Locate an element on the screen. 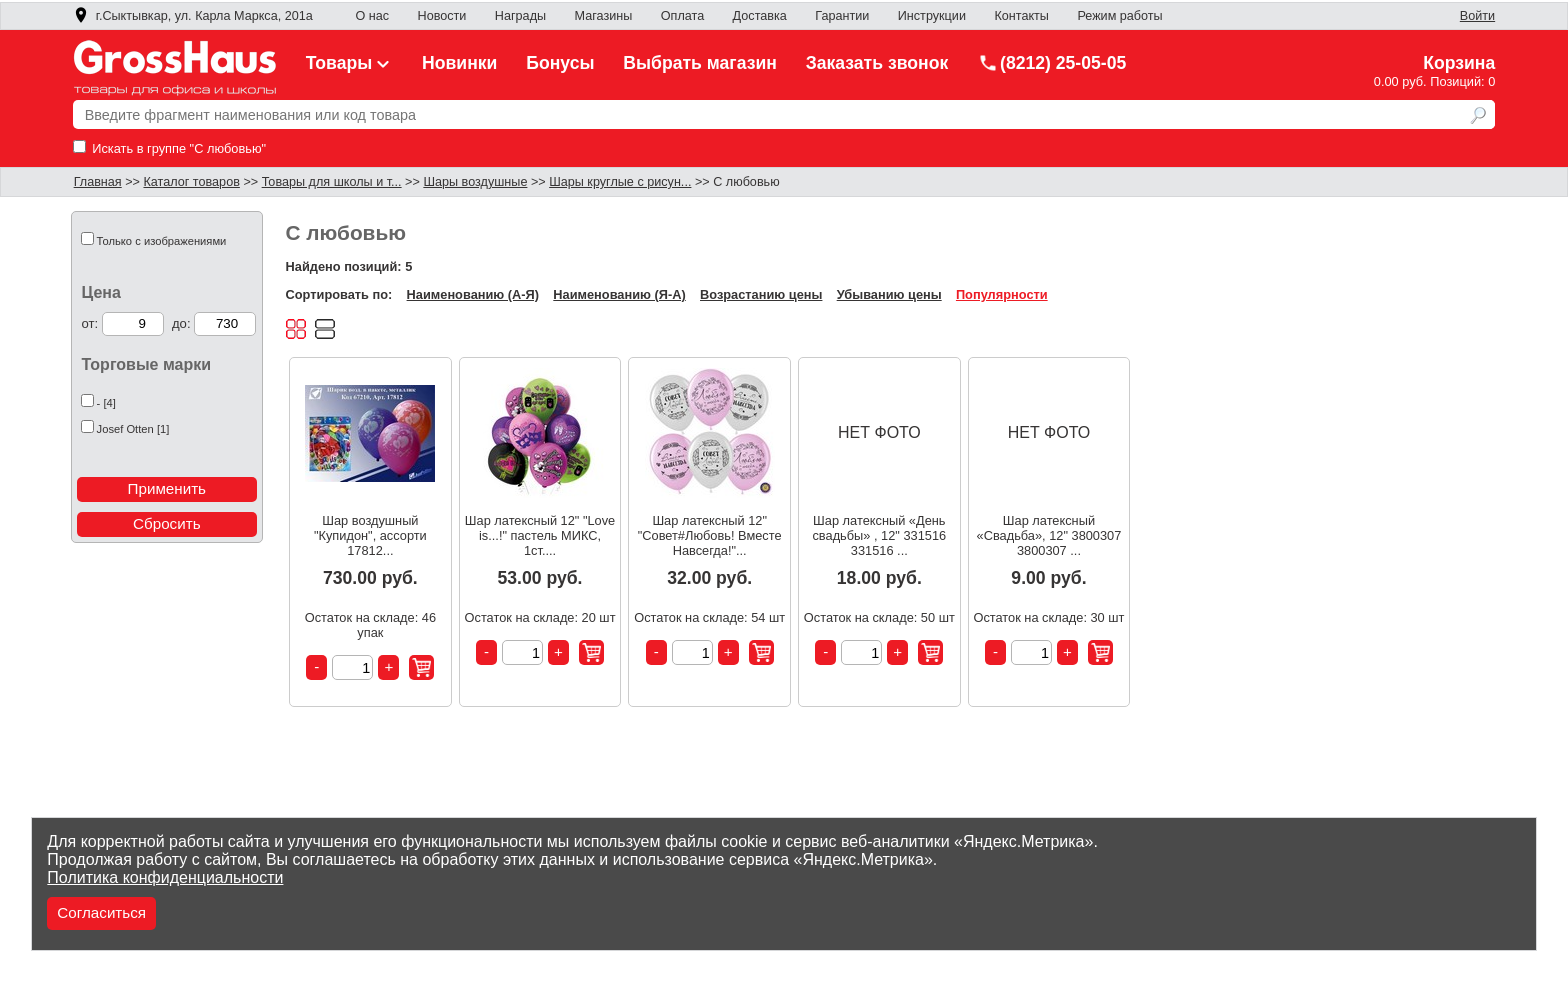  Новинки is located at coordinates (459, 63).